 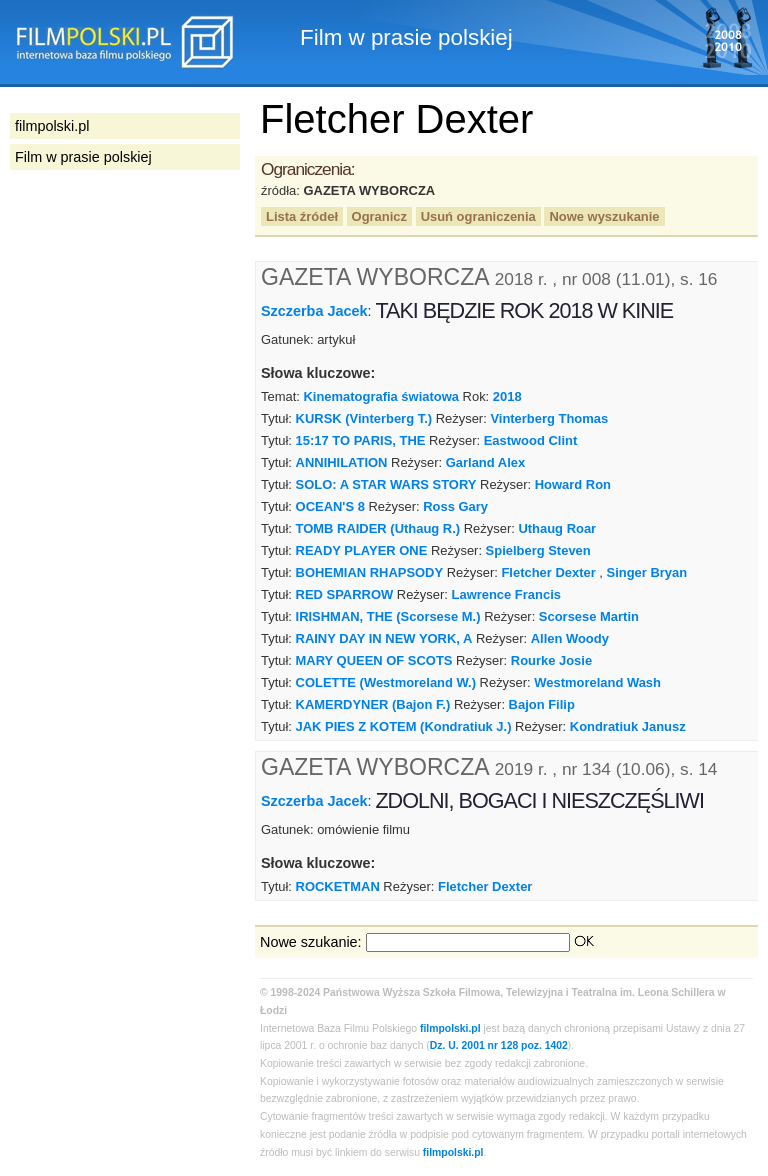 What do you see at coordinates (604, 216) in the screenshot?
I see `Nowe wyszukanie` at bounding box center [604, 216].